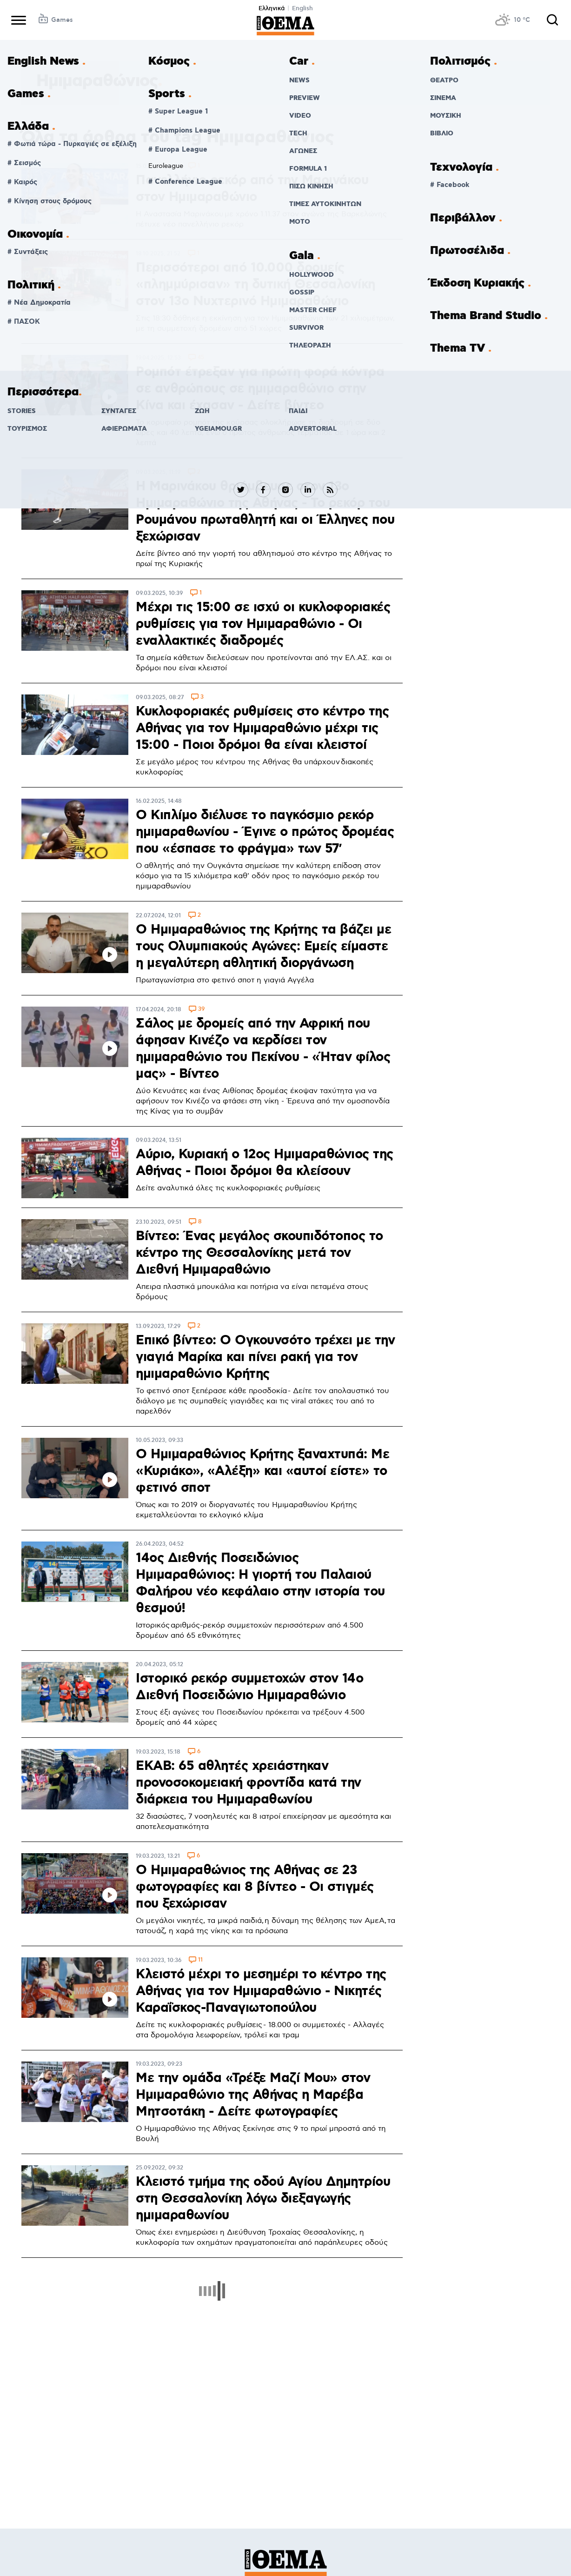 The image size is (571, 2576). What do you see at coordinates (265, 1357) in the screenshot?
I see `Επικό βίντεο: Ο Ογκουνσότο τρέχει με την γιαγιά Μαρίκα και πίνει ρακή για τον ημιμαραθώνιο Κρήτης` at bounding box center [265, 1357].